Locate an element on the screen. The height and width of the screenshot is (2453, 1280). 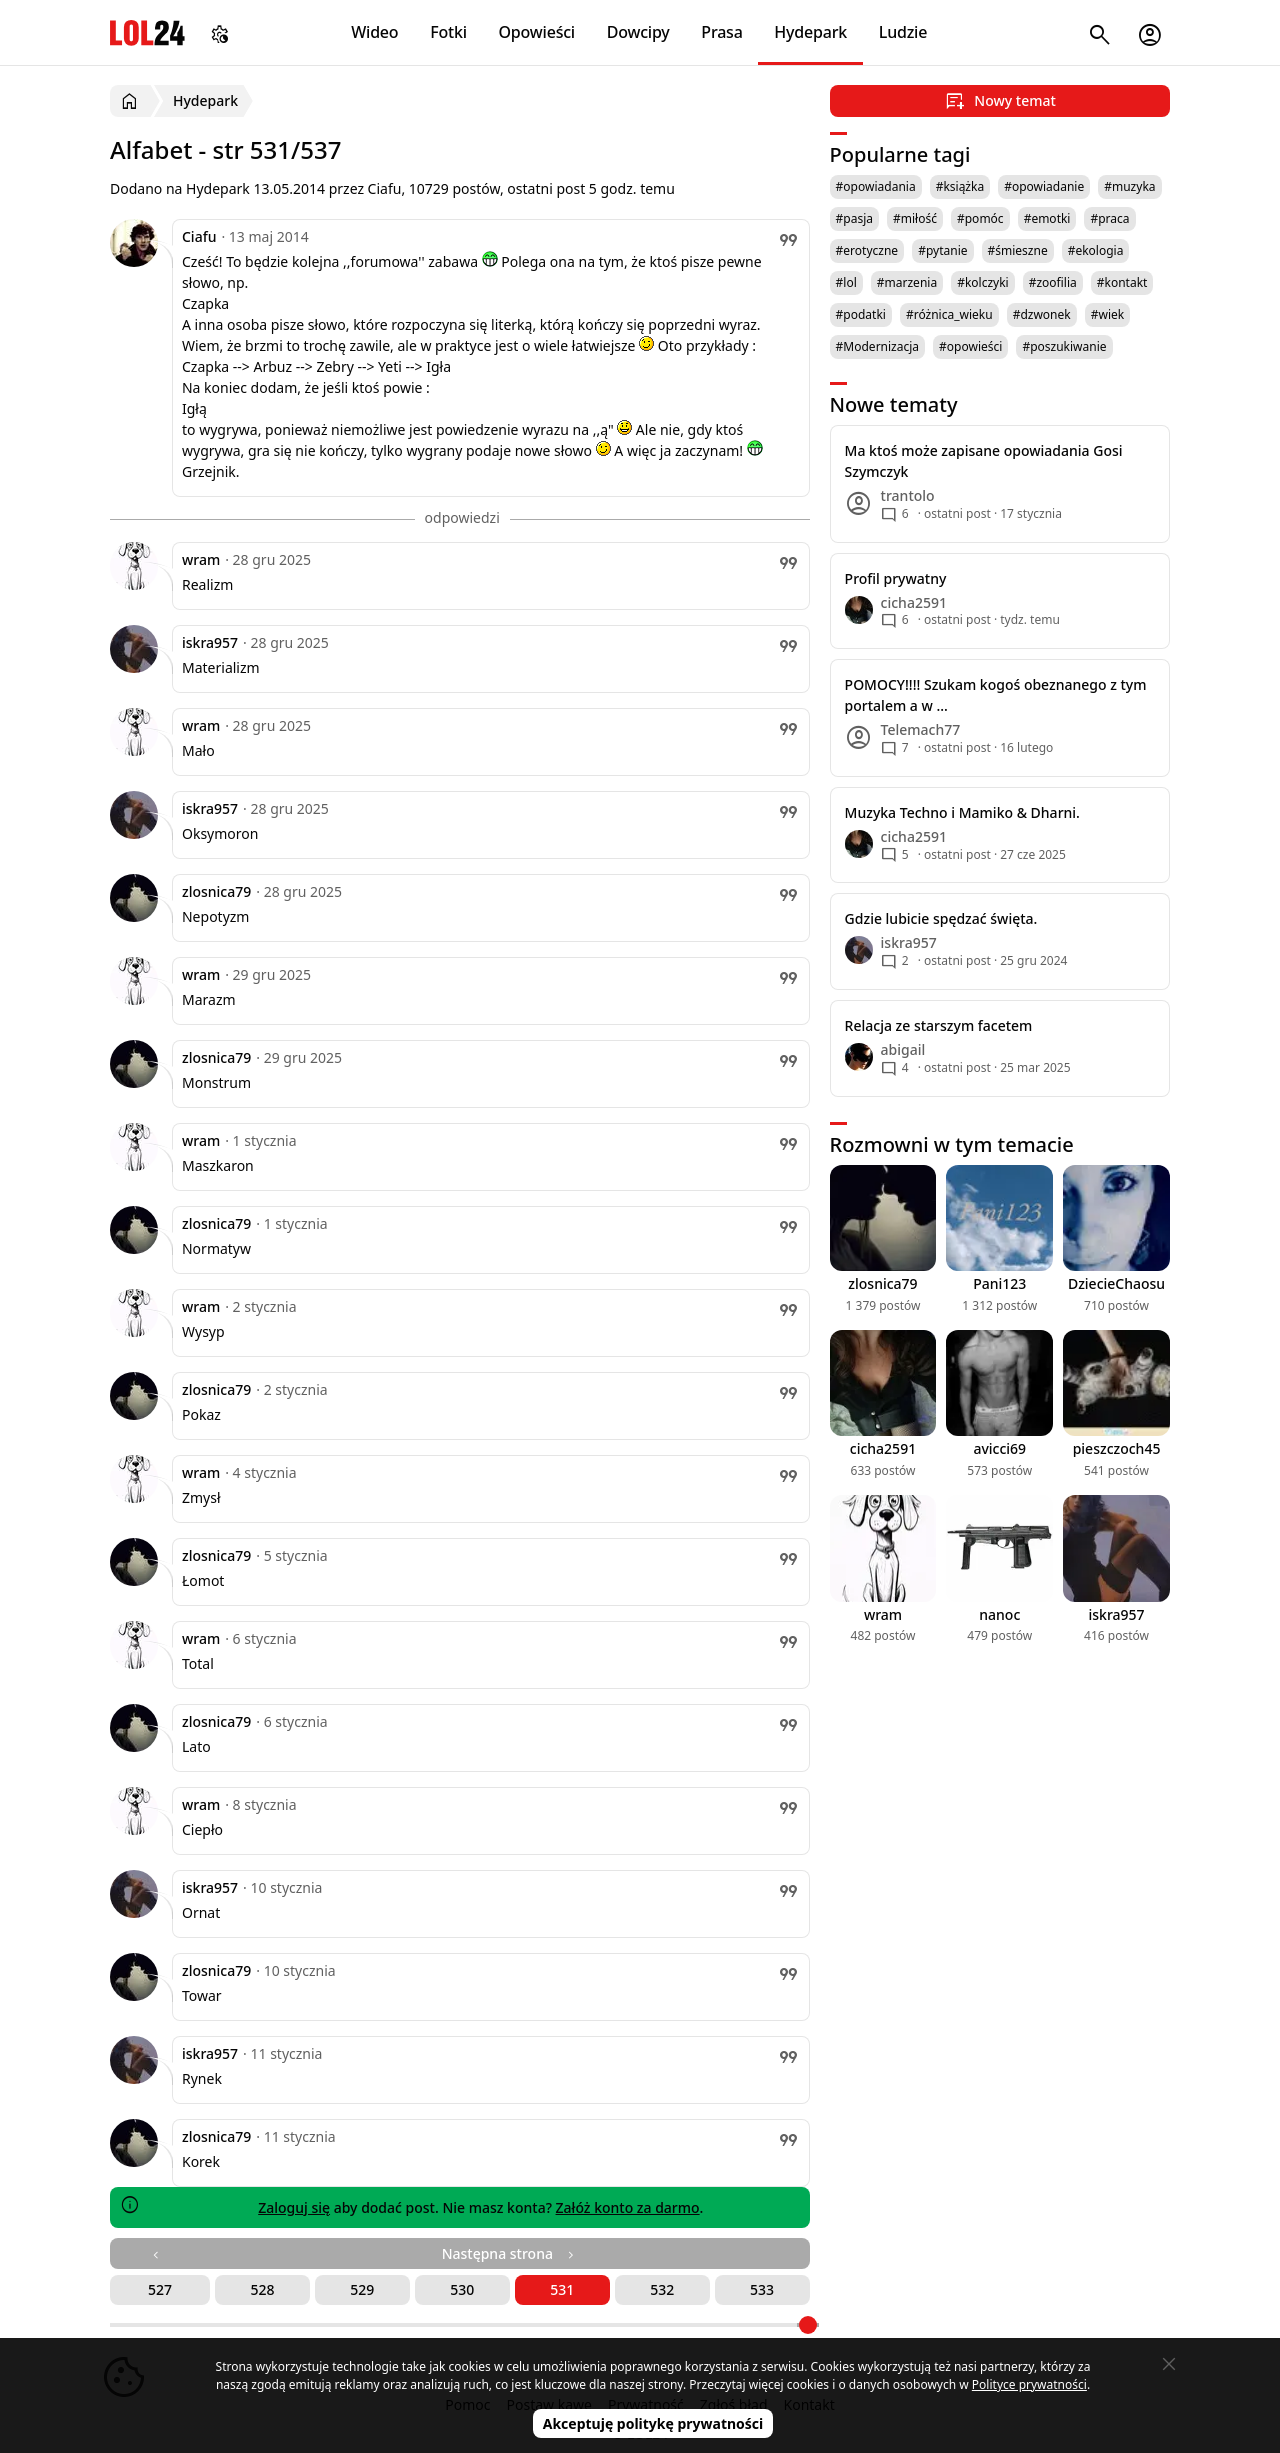
#erotyczne is located at coordinates (867, 250).